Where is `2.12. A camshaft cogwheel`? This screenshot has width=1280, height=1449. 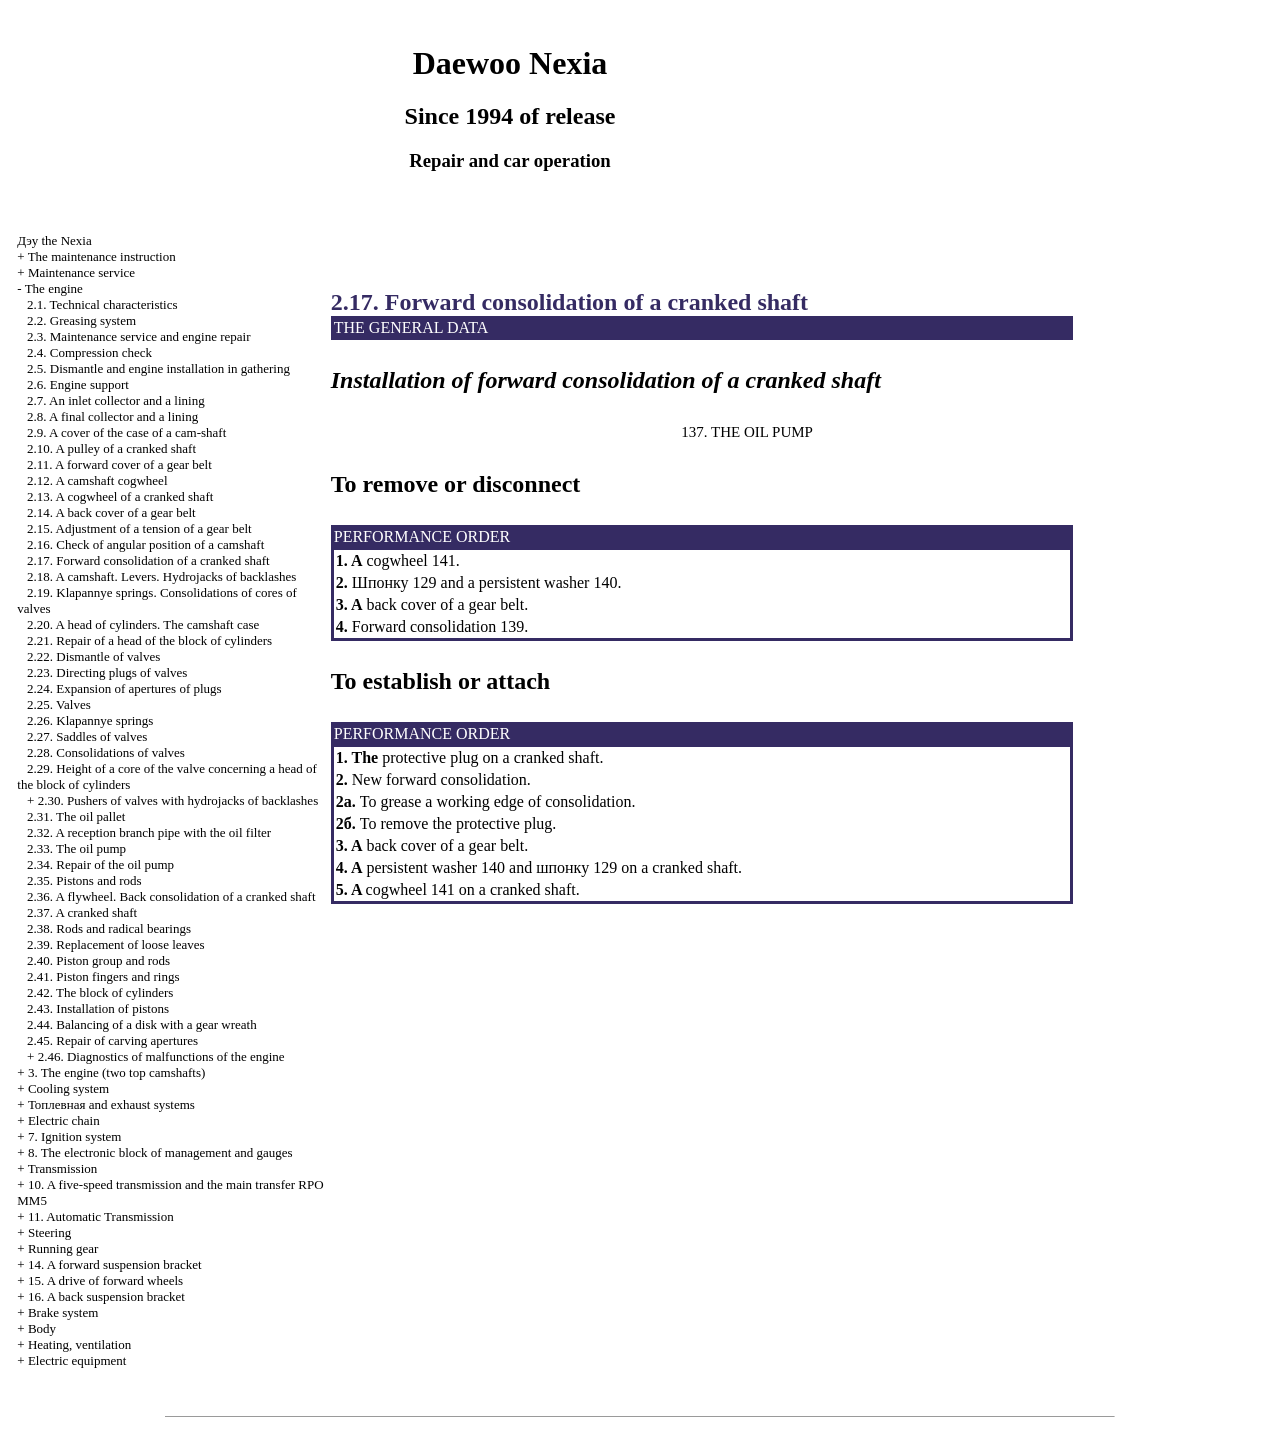
2.12. A camshaft cogwheel is located at coordinates (97, 480).